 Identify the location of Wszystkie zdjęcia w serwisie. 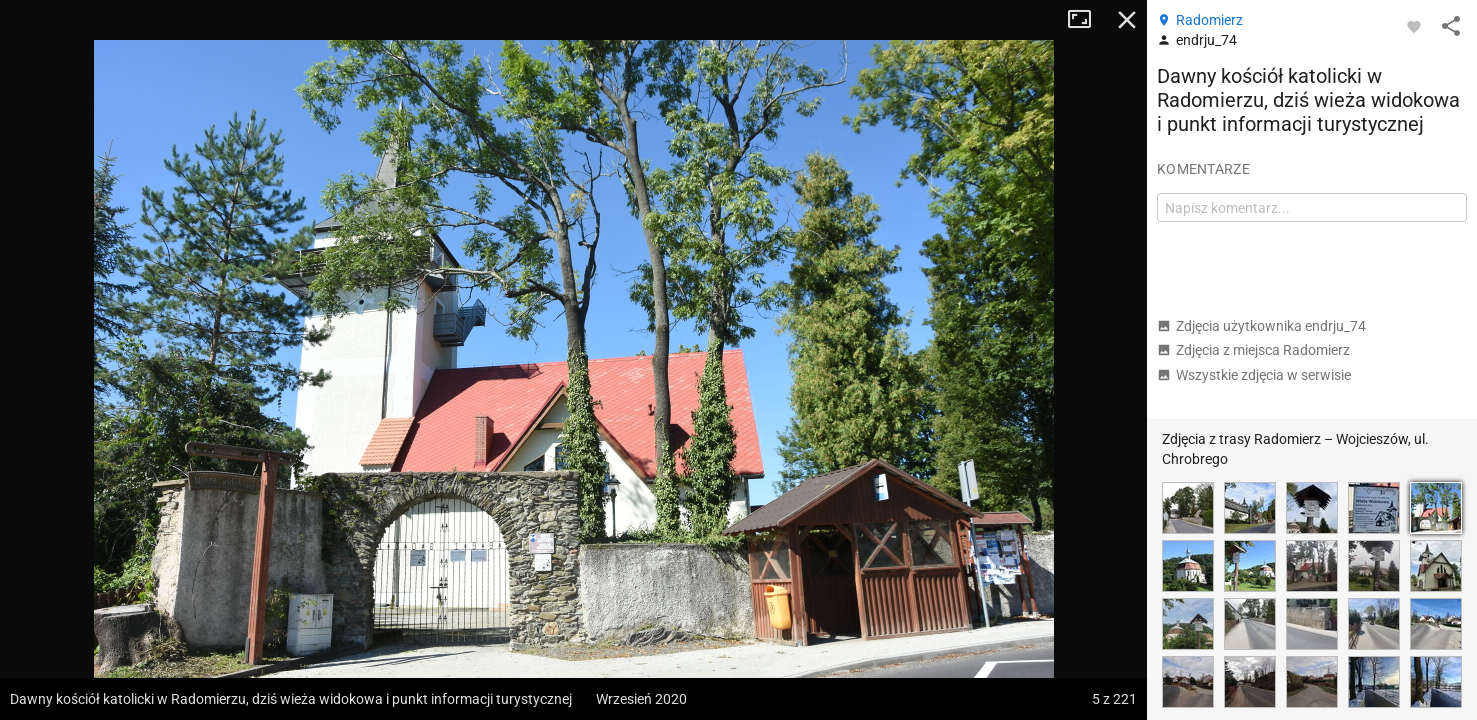
(1254, 375).